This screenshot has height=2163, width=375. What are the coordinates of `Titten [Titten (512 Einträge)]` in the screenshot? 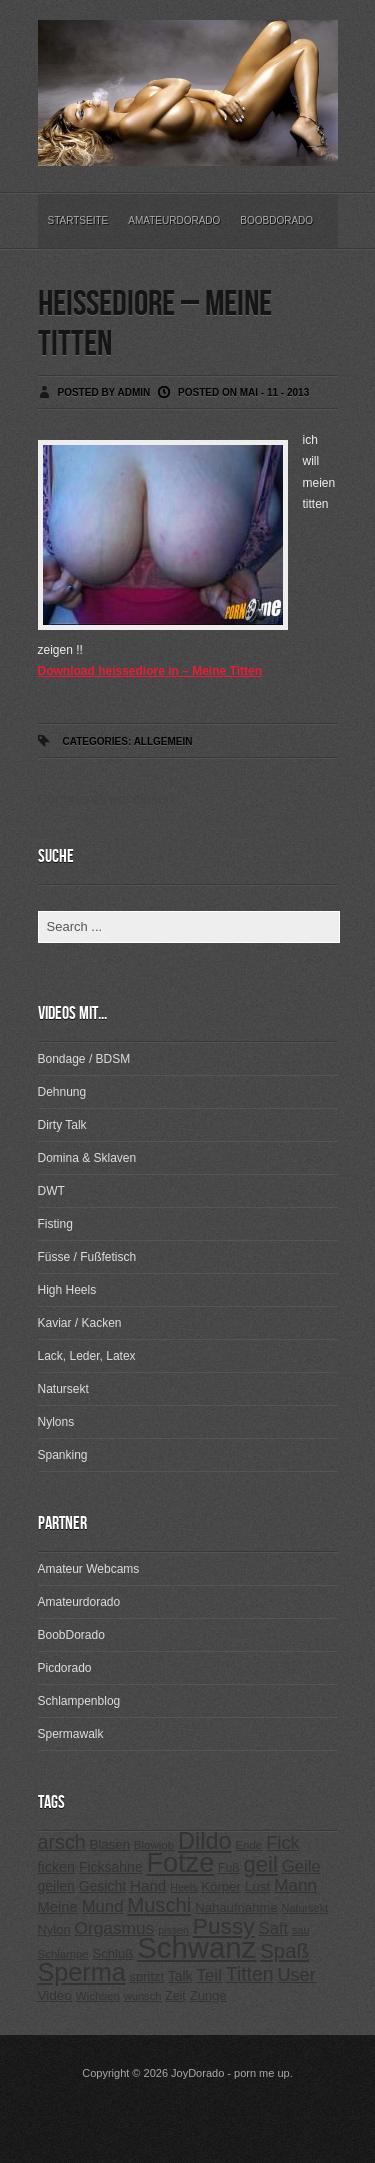 It's located at (250, 1974).